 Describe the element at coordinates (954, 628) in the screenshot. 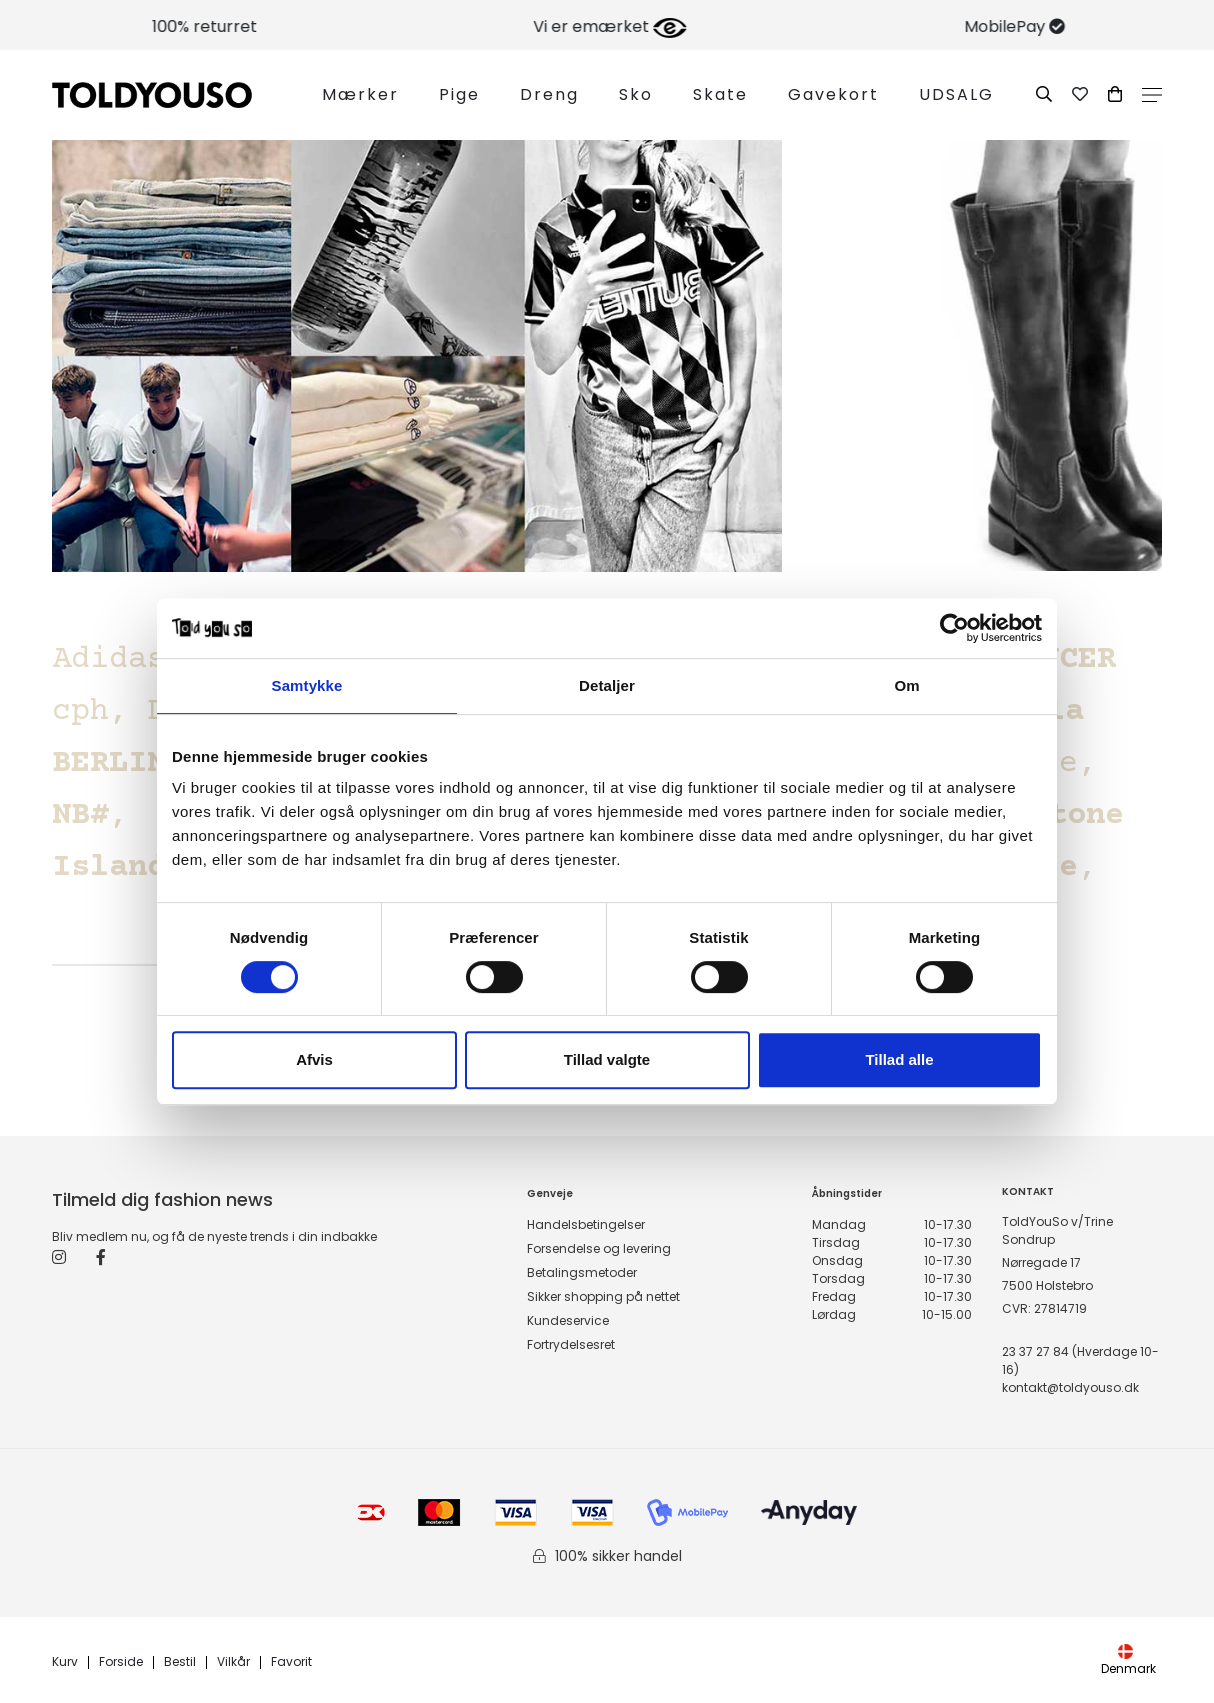

I see `[Cookiebot af Usercentrics - åbner i et nyt vindue]` at that location.